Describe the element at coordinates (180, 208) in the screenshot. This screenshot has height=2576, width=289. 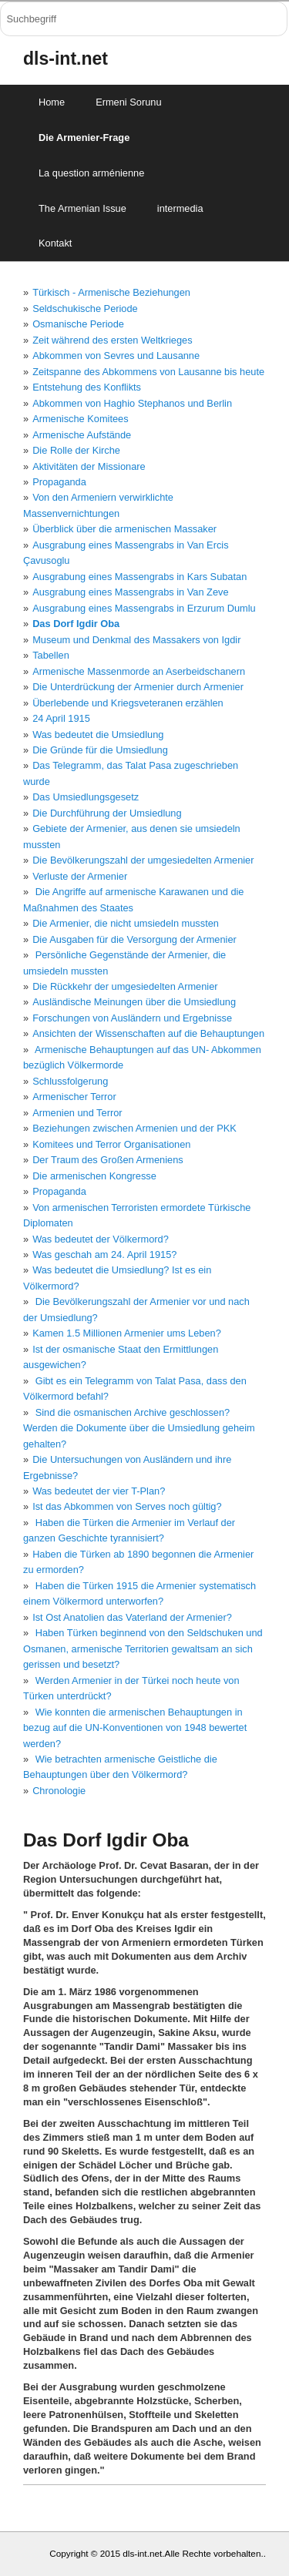
I see `intermedia` at that location.